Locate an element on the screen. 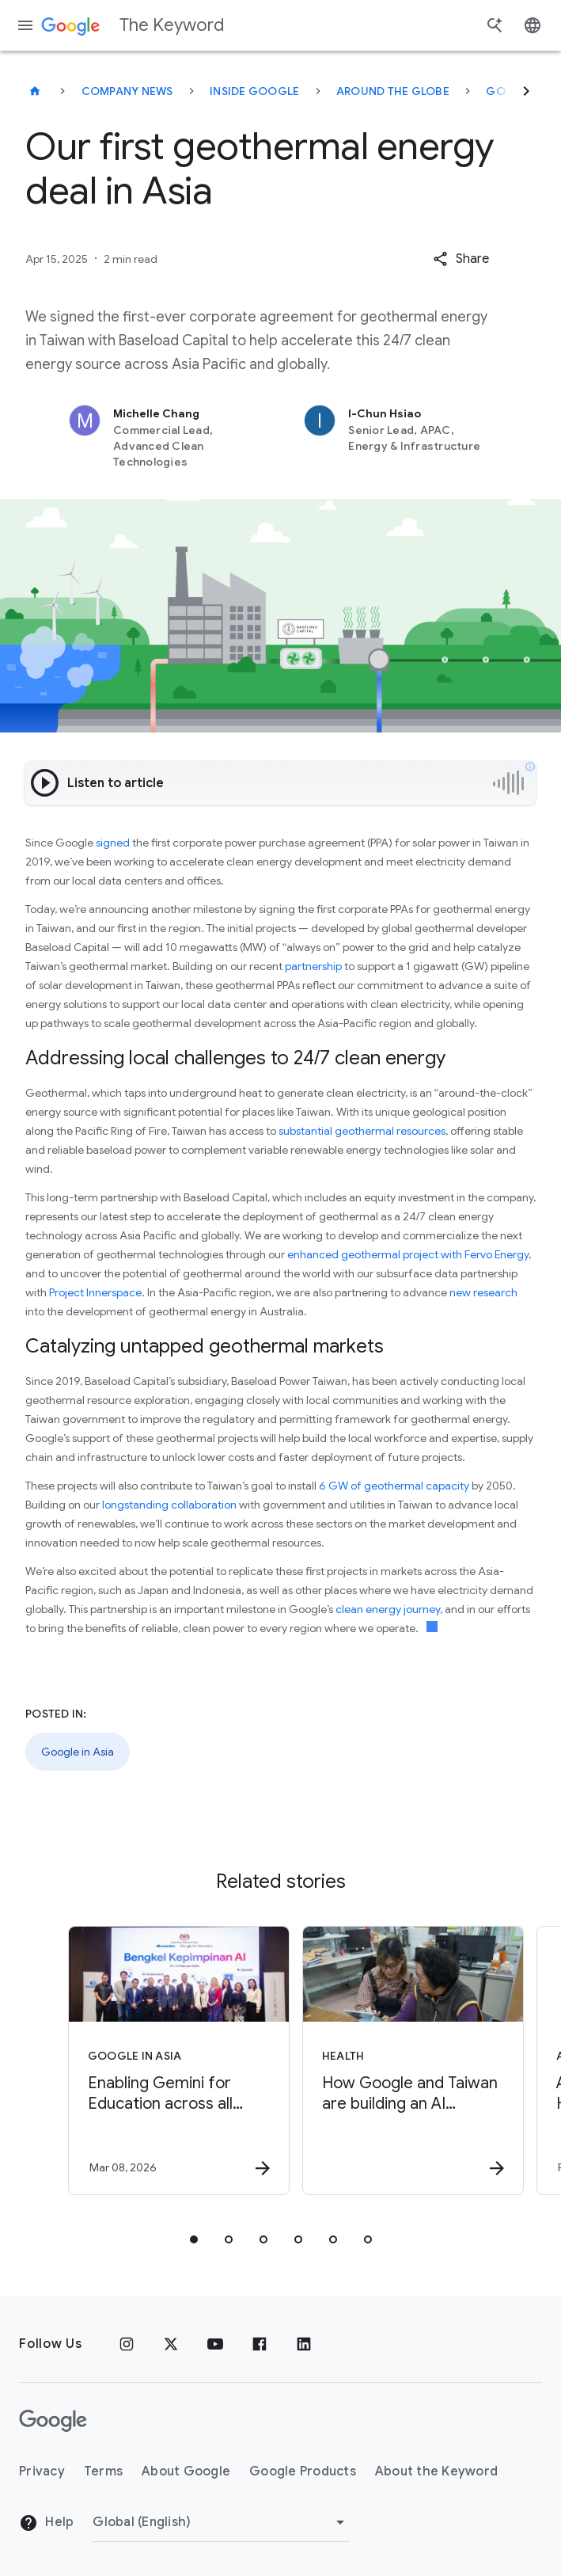  [Instagram] is located at coordinates (127, 2344).